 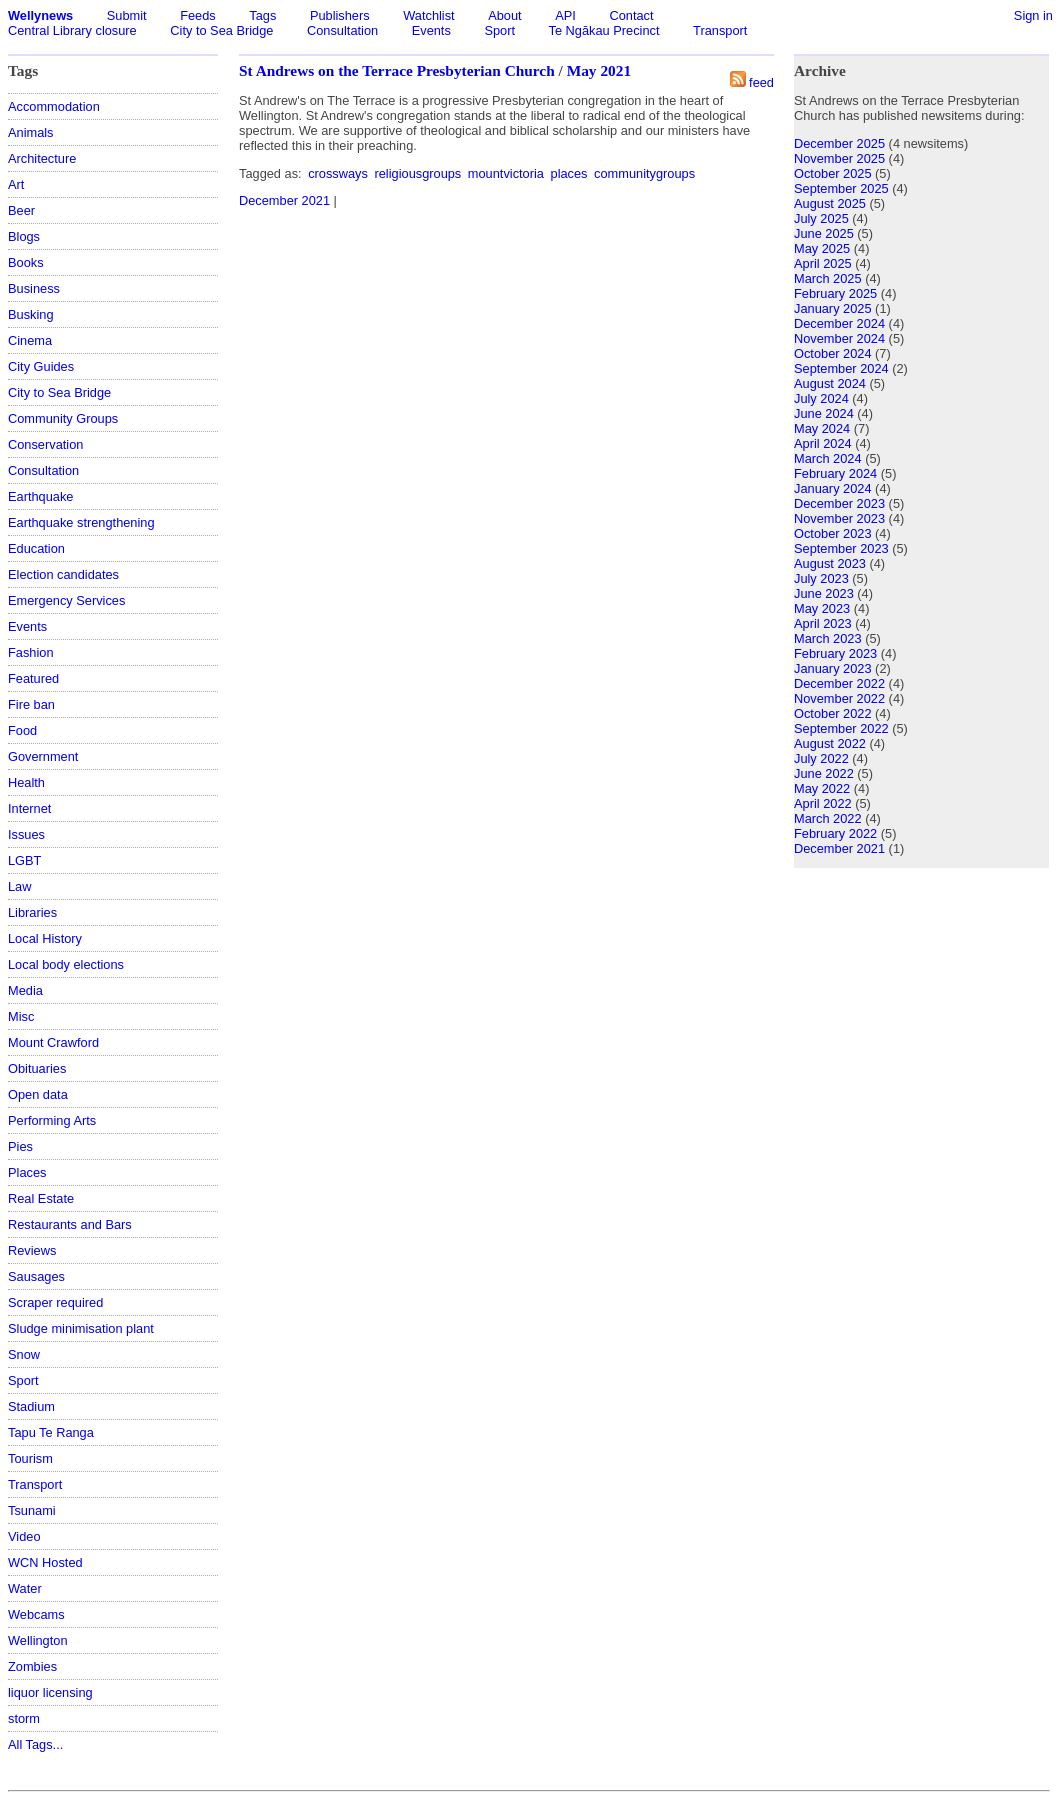 What do you see at coordinates (26, 262) in the screenshot?
I see `Books` at bounding box center [26, 262].